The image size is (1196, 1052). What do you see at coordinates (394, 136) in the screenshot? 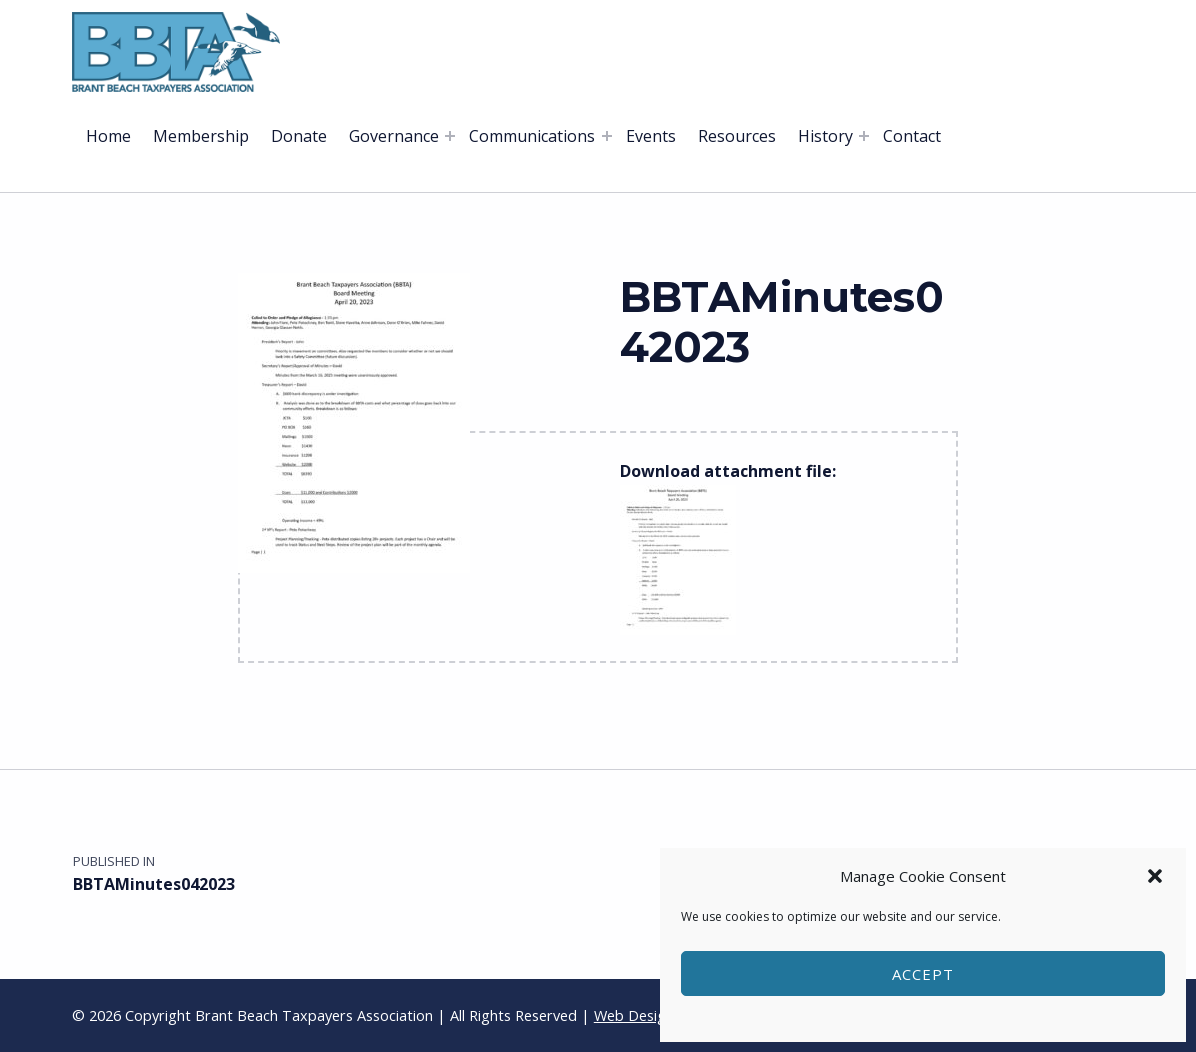
I see `Governance` at bounding box center [394, 136].